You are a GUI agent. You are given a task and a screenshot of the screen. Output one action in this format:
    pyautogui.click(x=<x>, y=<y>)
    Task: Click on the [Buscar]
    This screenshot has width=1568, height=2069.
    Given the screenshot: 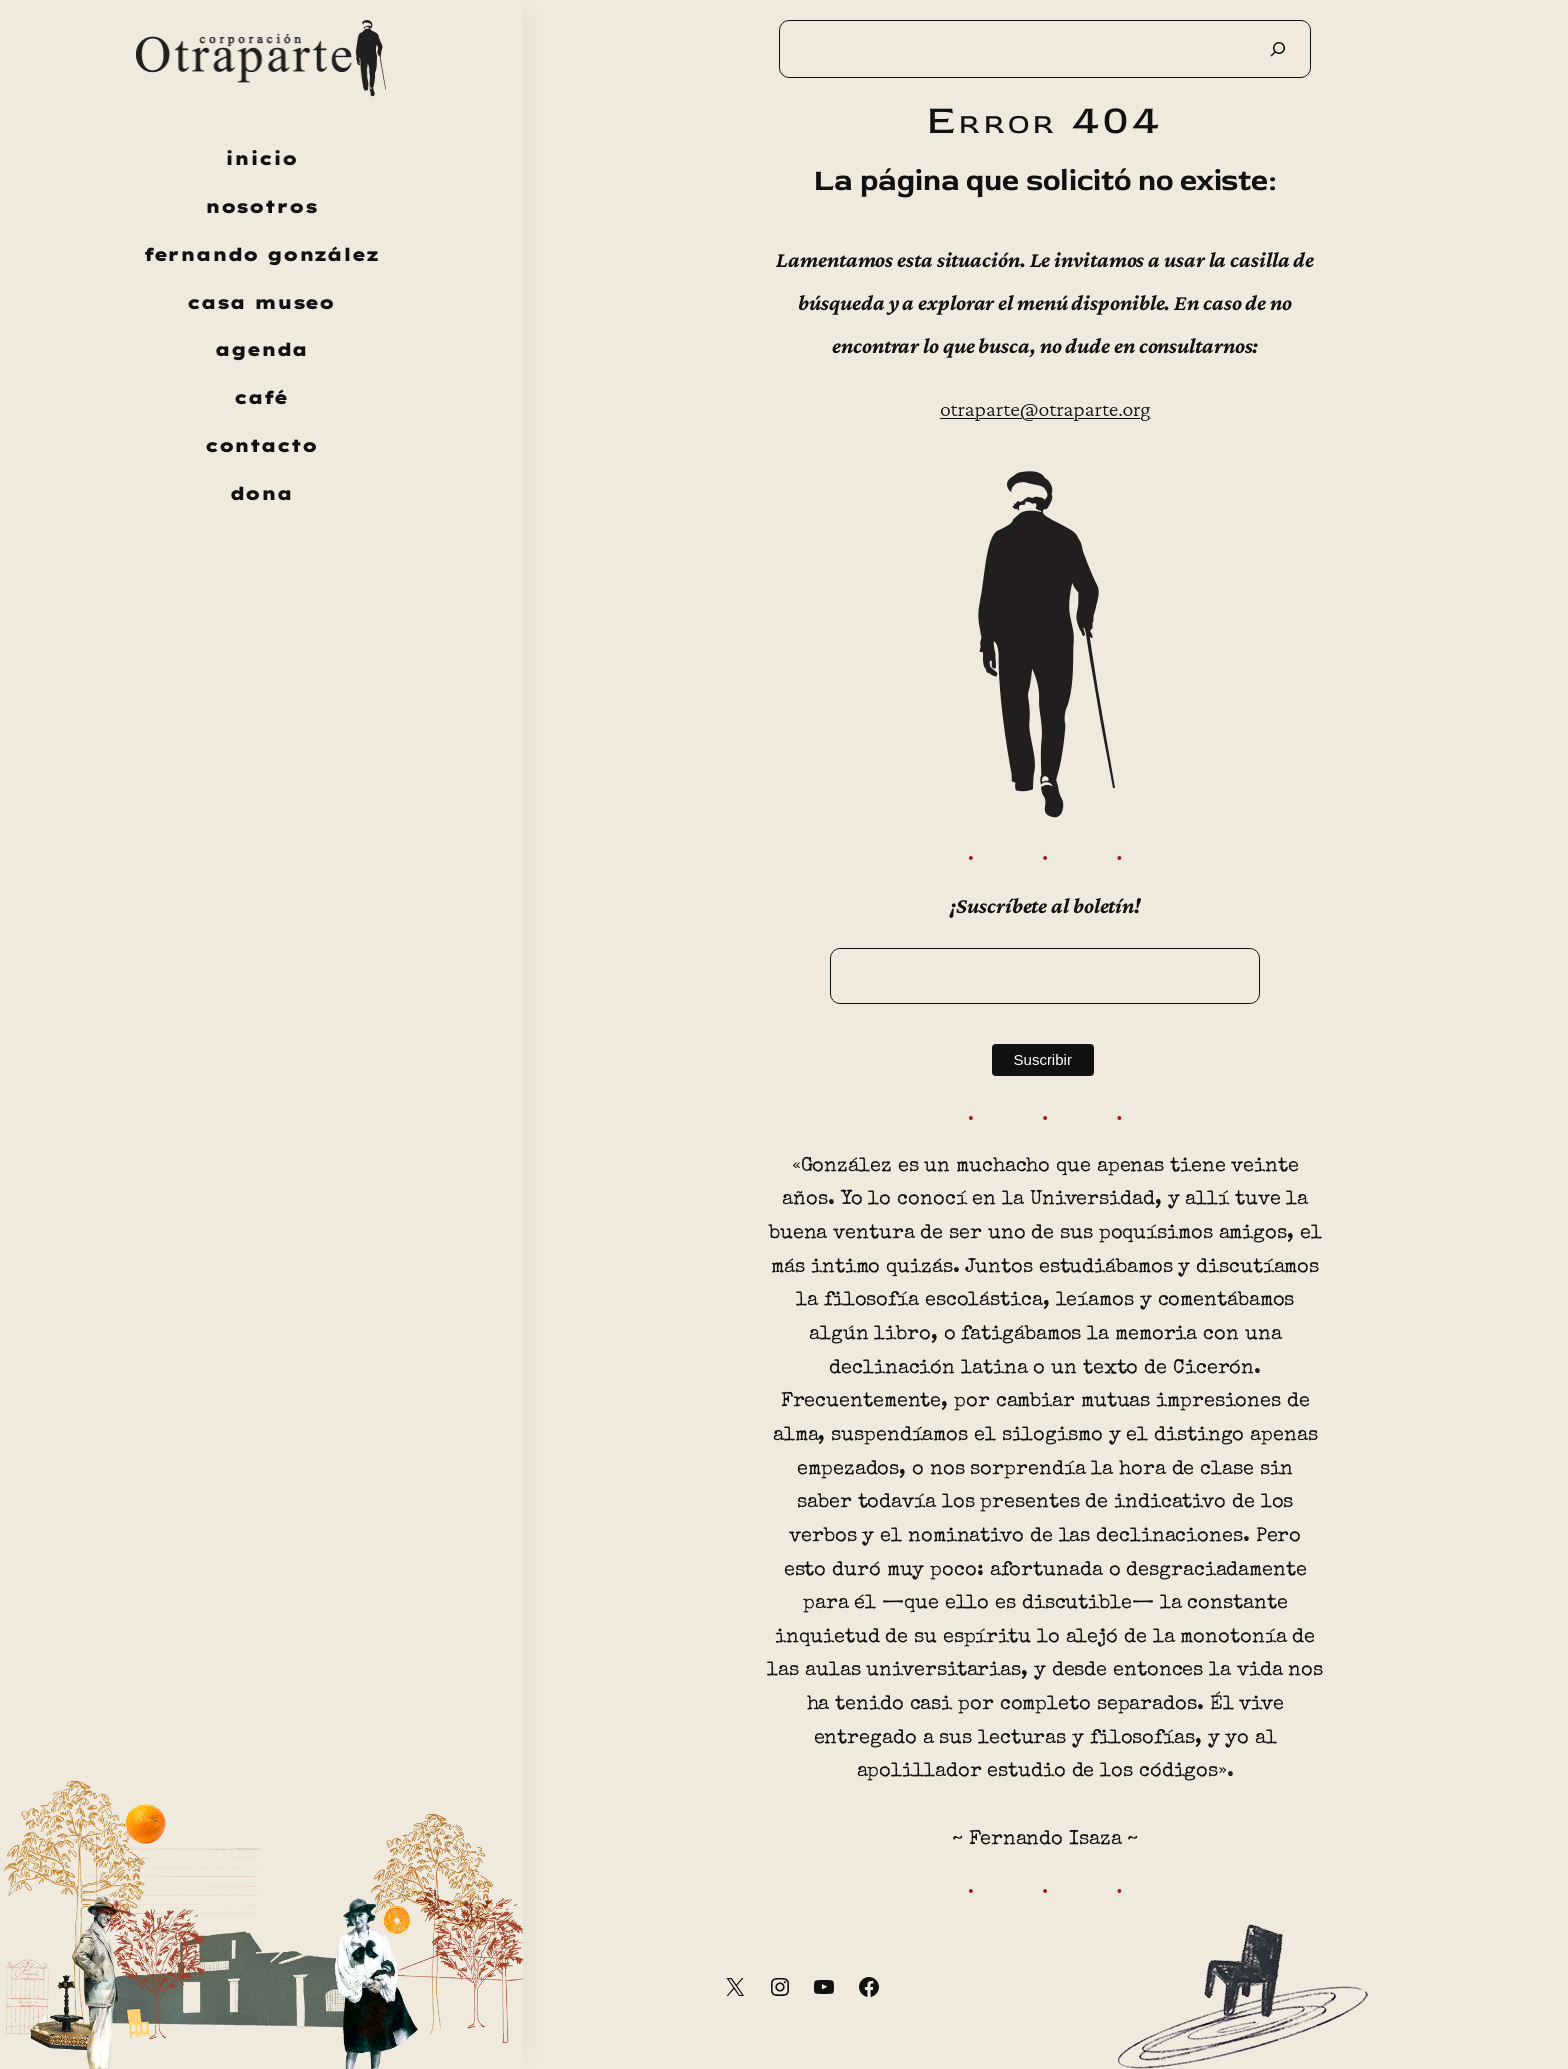 What is the action you would take?
    pyautogui.click(x=1278, y=49)
    